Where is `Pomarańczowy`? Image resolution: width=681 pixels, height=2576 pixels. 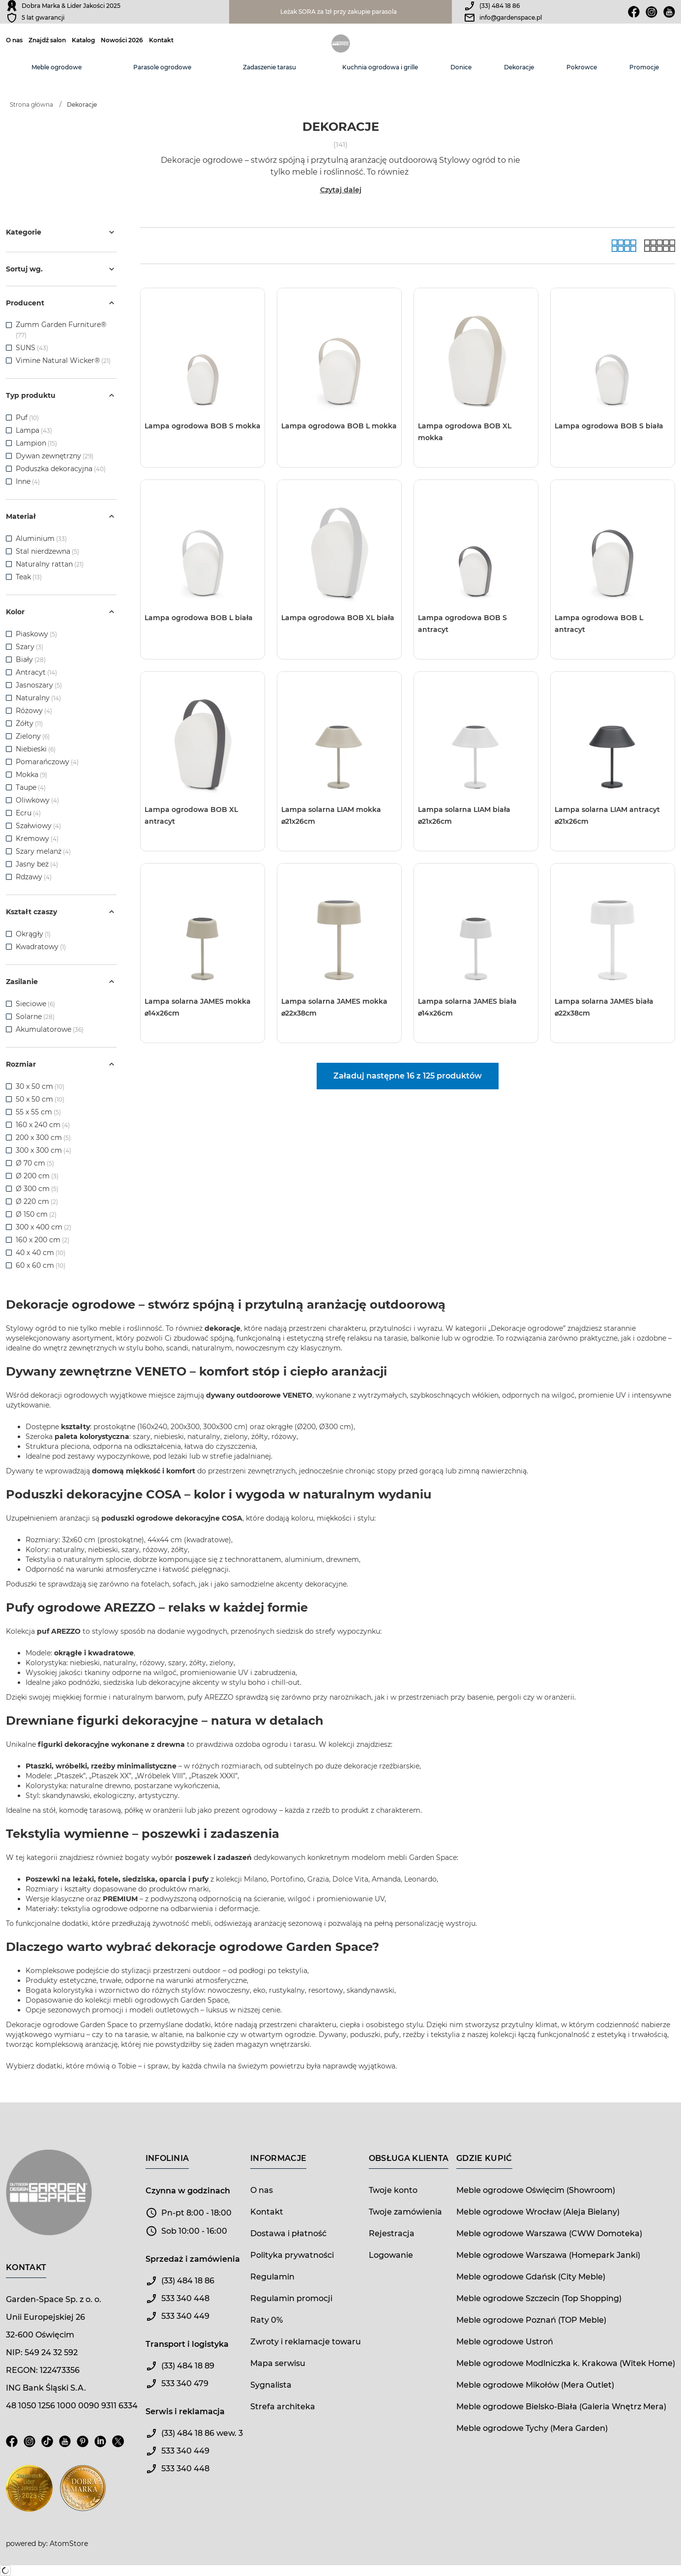
Pomarańczowy is located at coordinates (47, 761).